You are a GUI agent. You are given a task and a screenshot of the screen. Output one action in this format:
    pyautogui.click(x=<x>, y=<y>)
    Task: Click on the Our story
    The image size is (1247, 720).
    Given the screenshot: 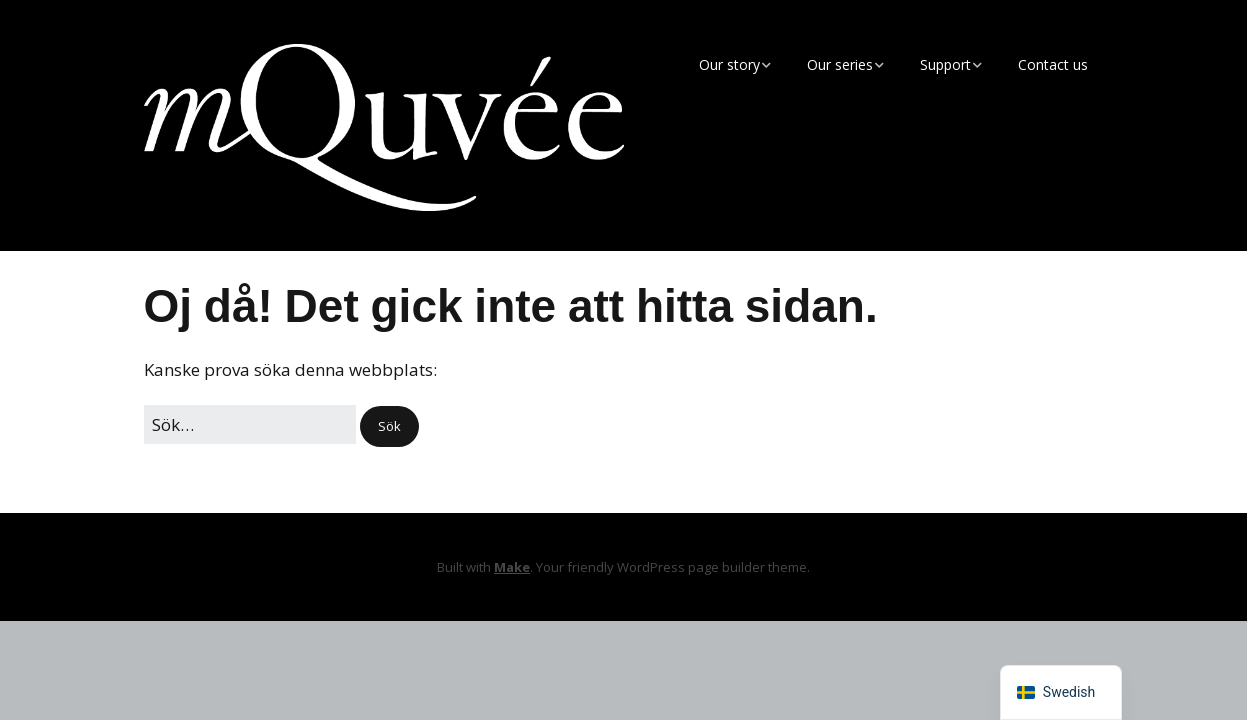 What is the action you would take?
    pyautogui.click(x=729, y=64)
    